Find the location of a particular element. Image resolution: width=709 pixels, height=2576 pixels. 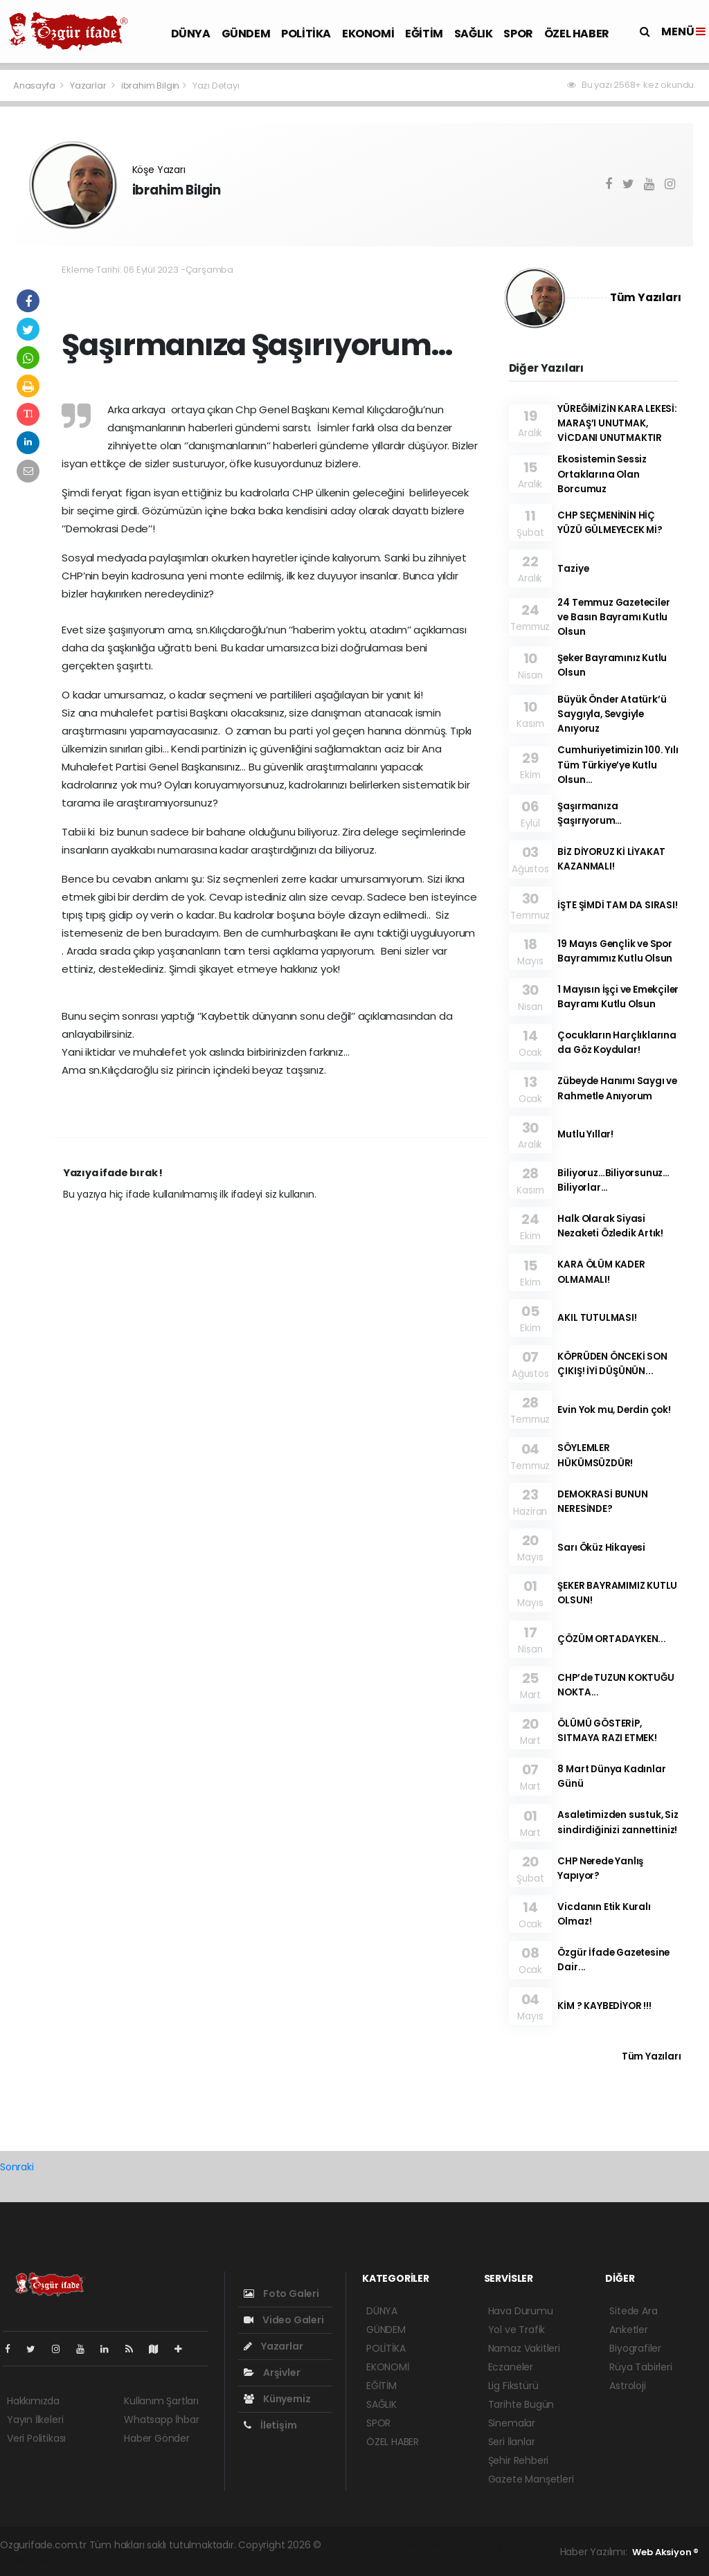

Sitede Ara is located at coordinates (633, 2311).